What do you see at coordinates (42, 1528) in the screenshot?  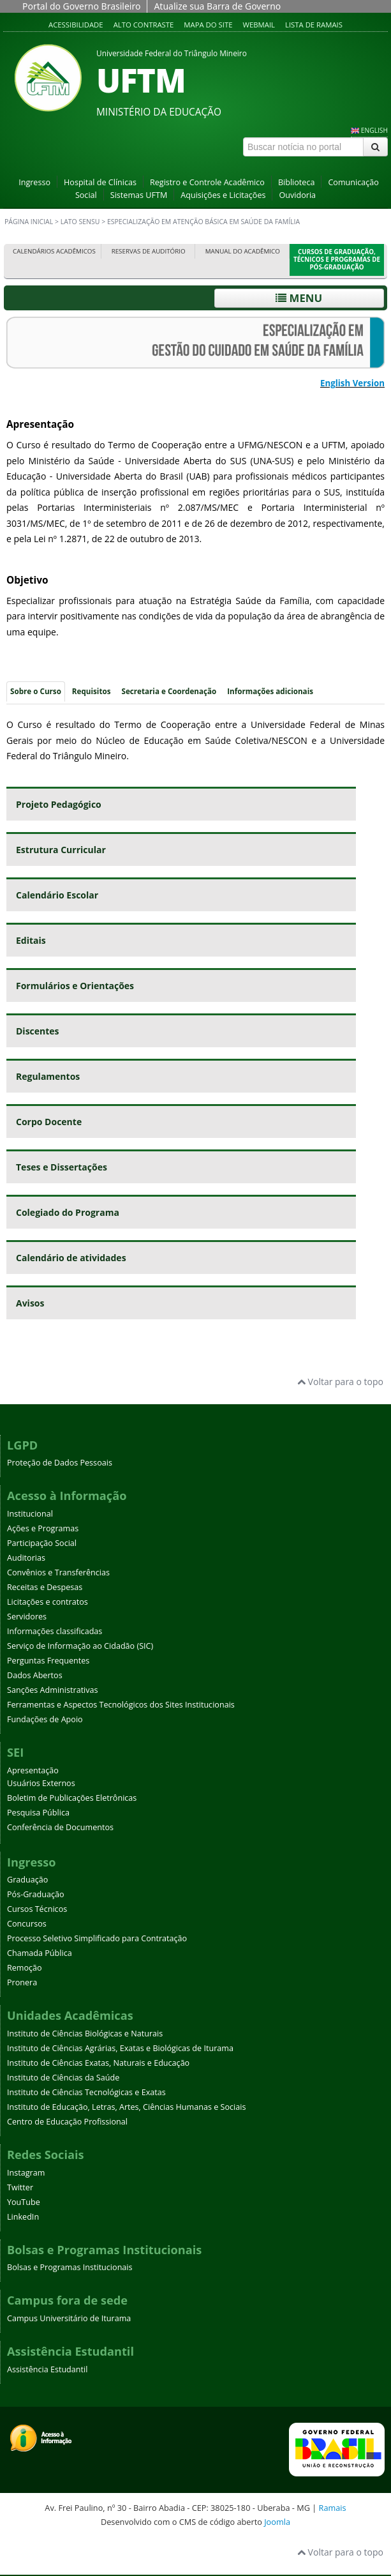 I see `Ações e Programas` at bounding box center [42, 1528].